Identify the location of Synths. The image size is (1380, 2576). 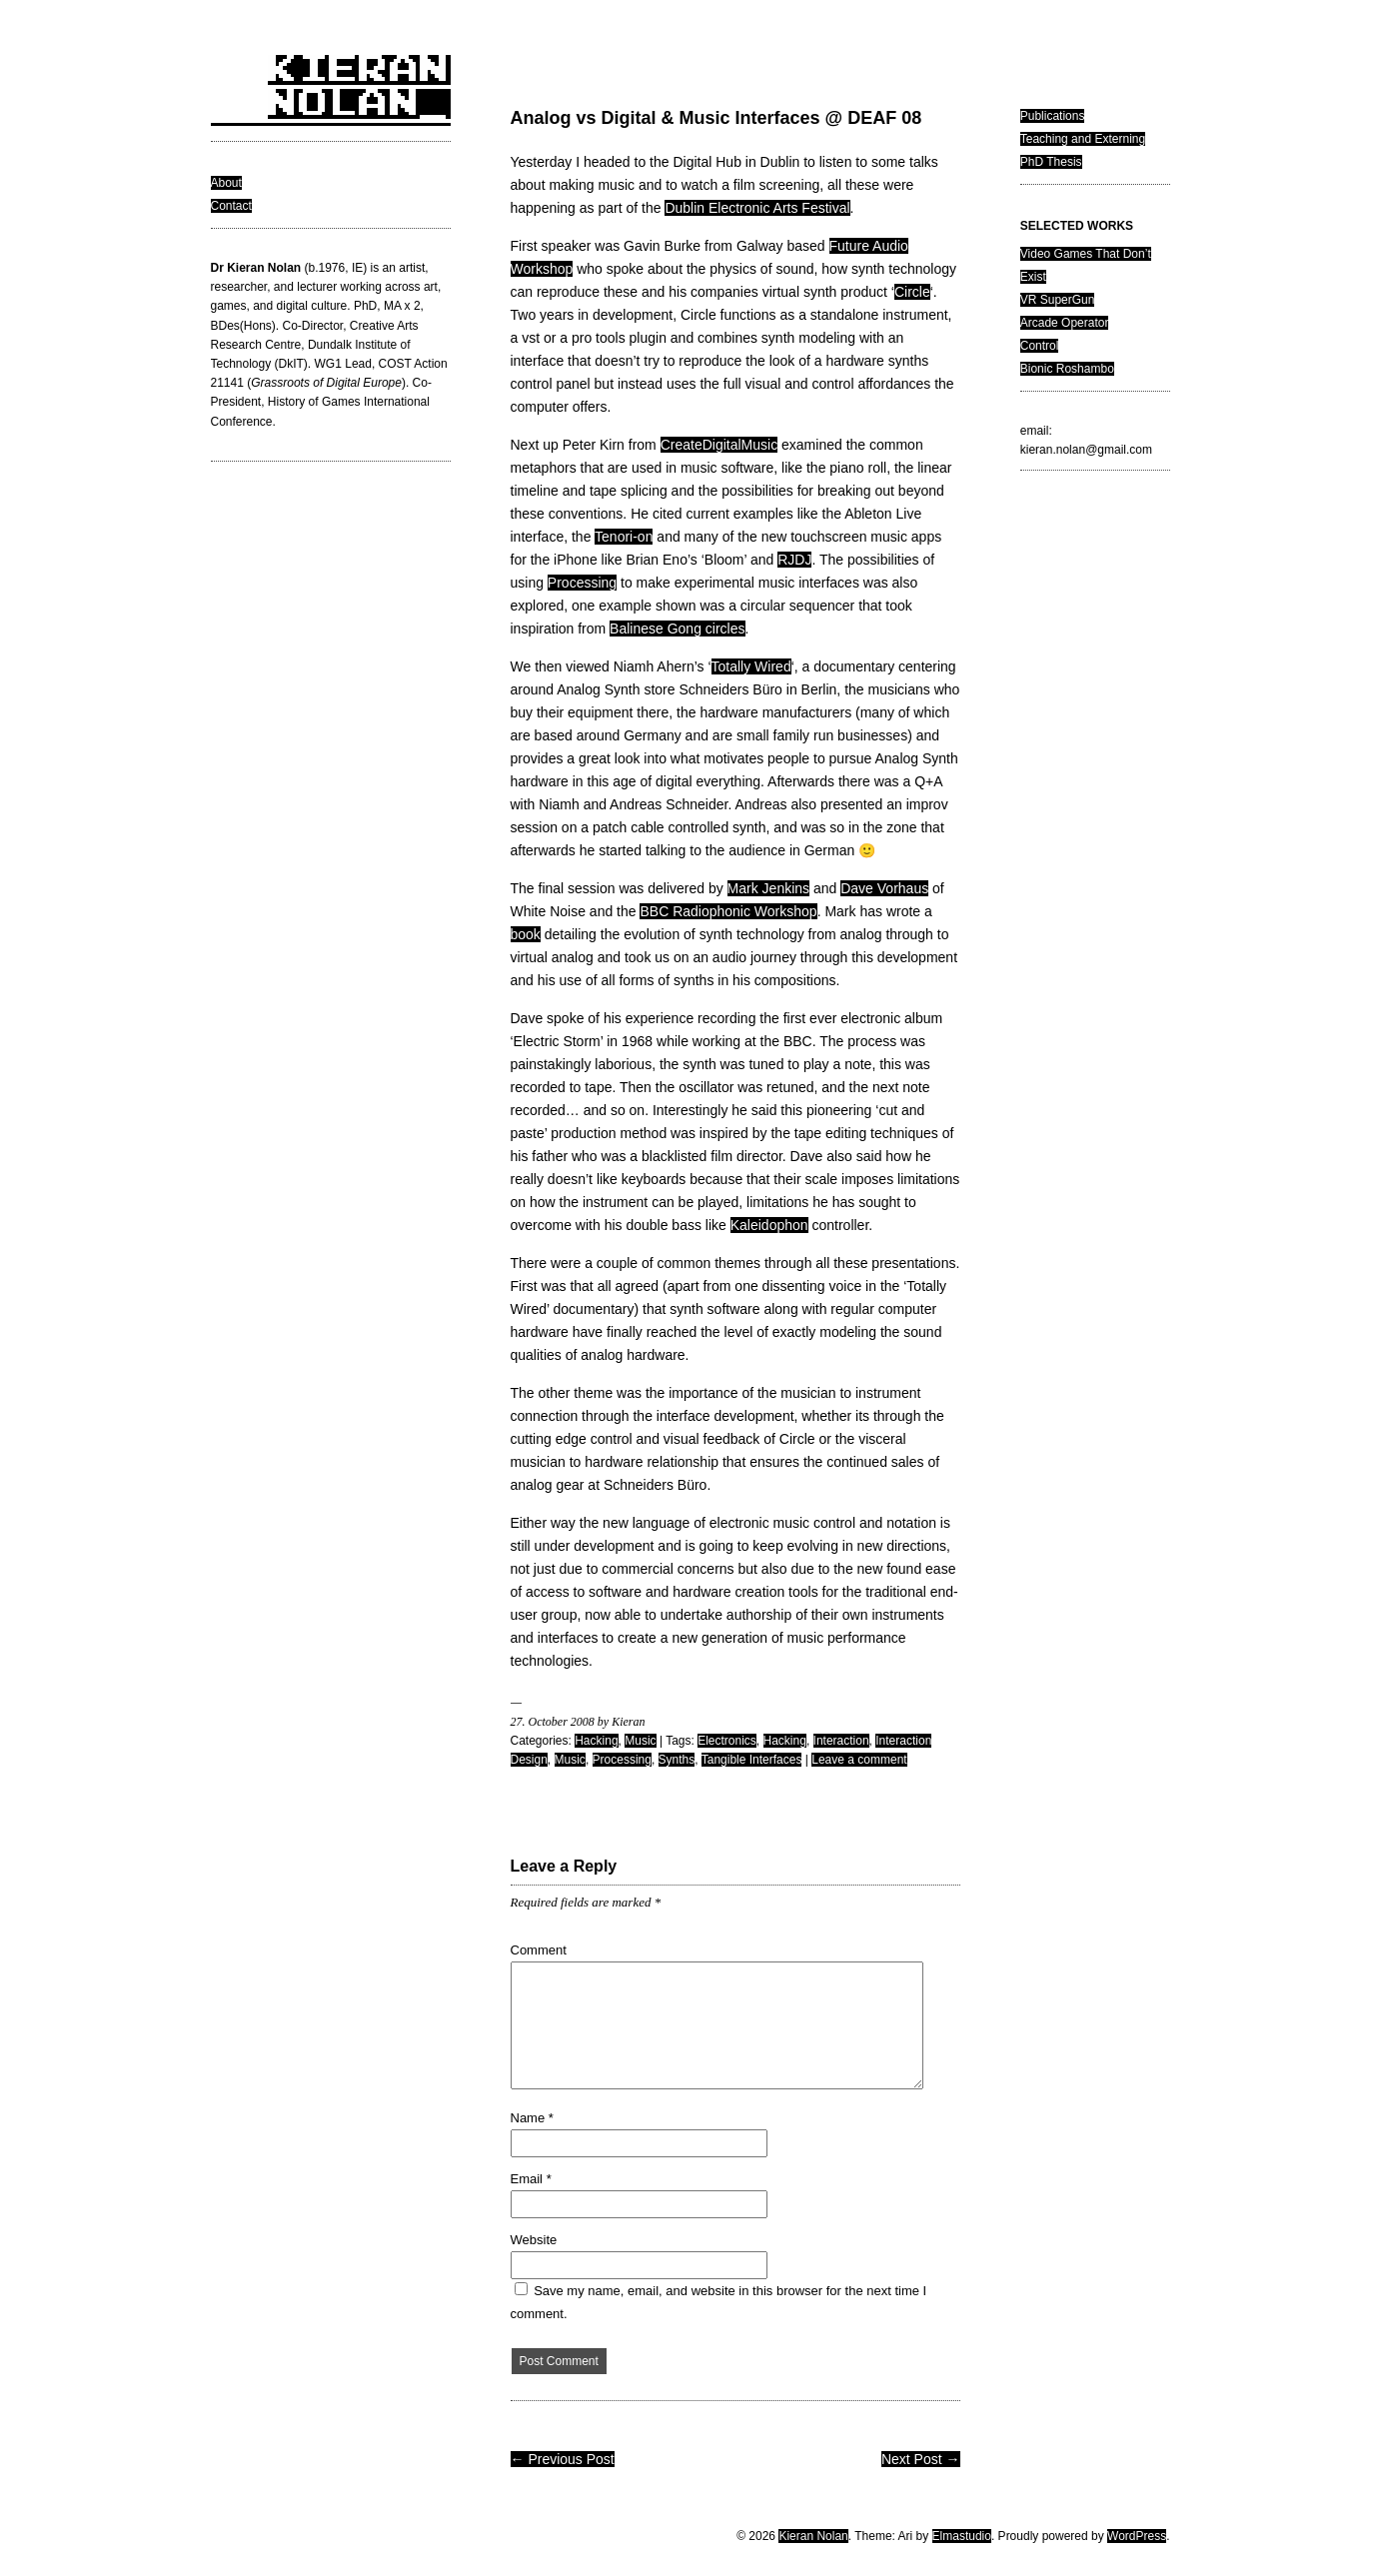
(677, 1760).